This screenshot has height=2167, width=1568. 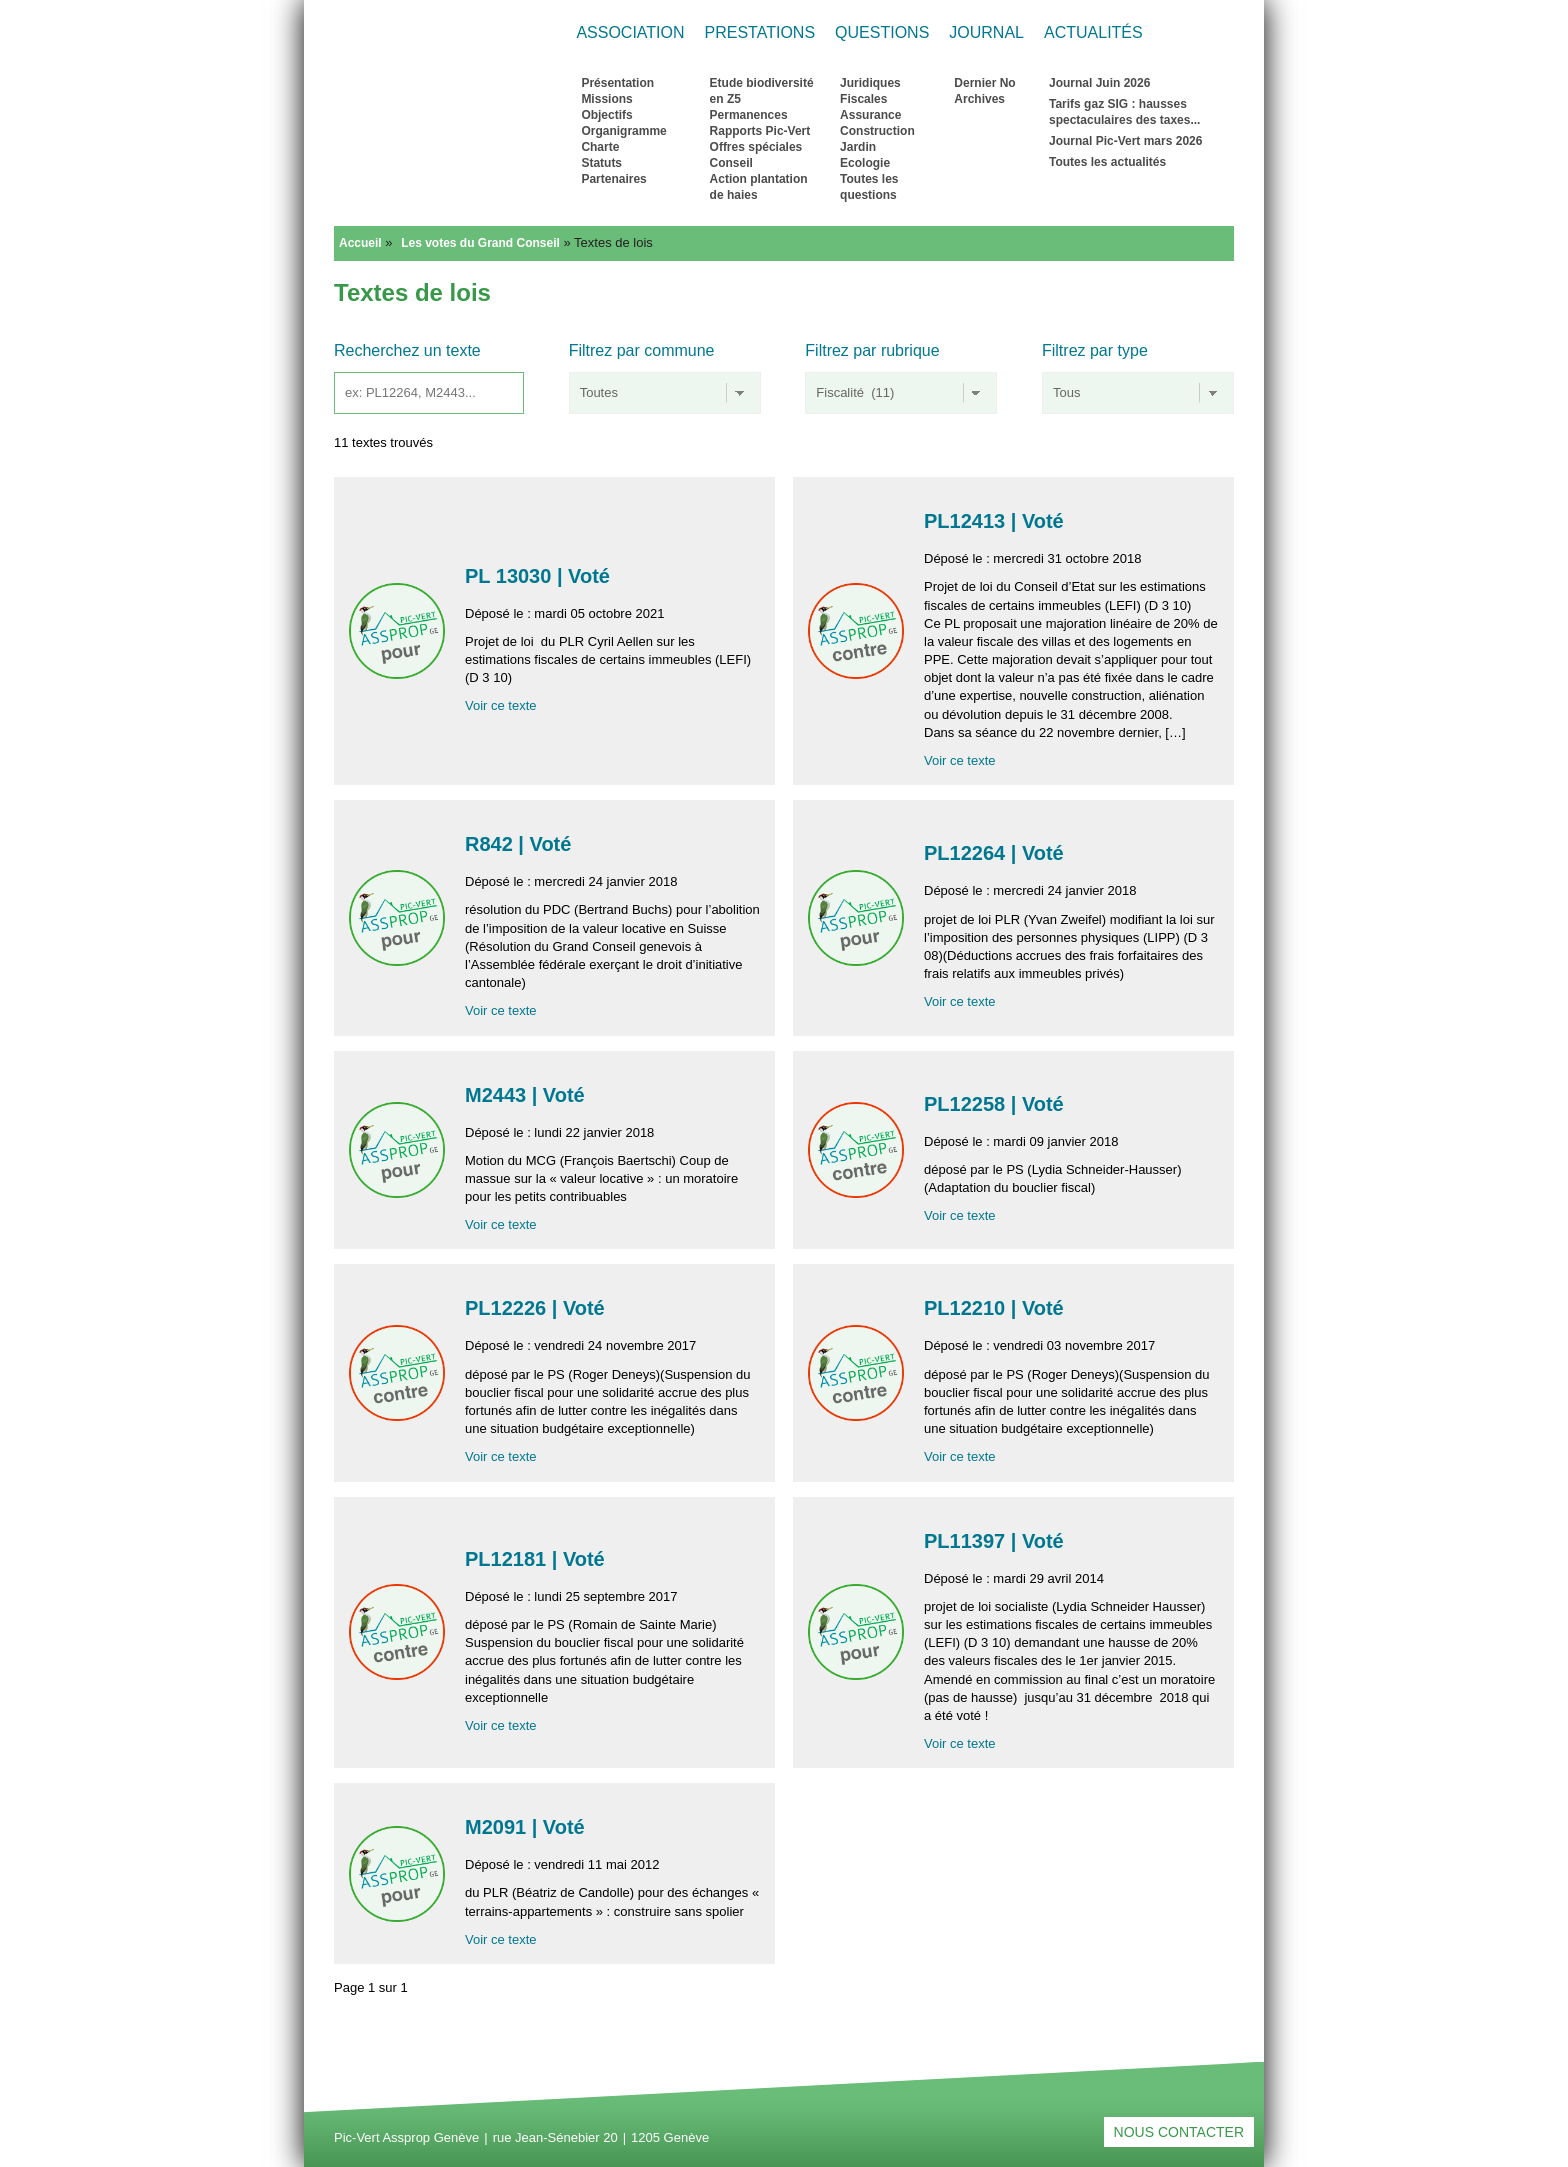 I want to click on R842 | Voté, so click(x=521, y=844).